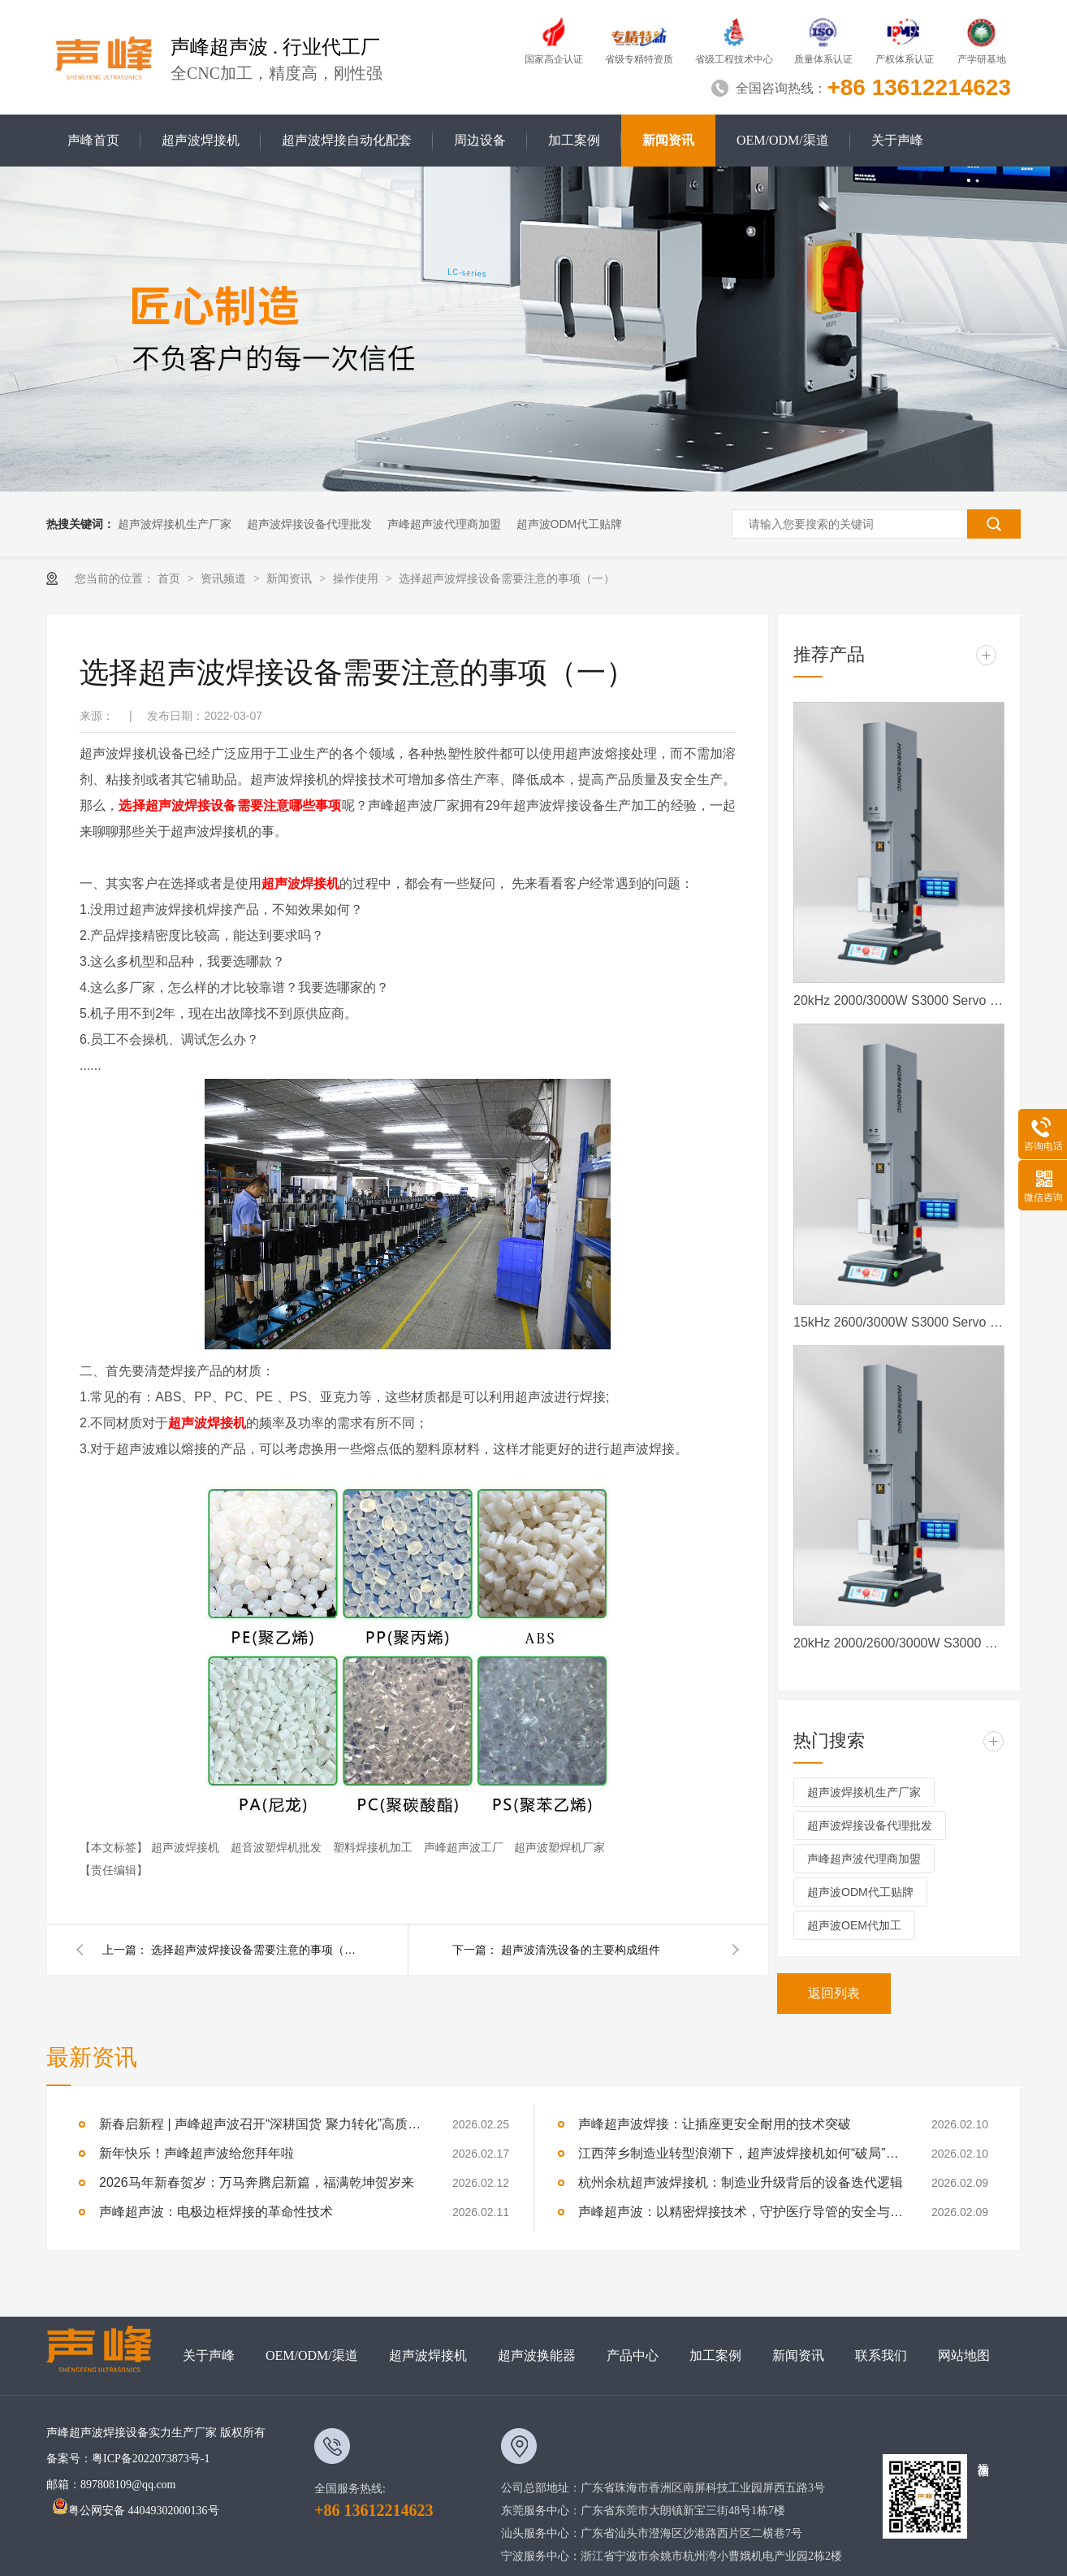  I want to click on 选择超声波焊接设备需要注意的事项（二）, so click(256, 1949).